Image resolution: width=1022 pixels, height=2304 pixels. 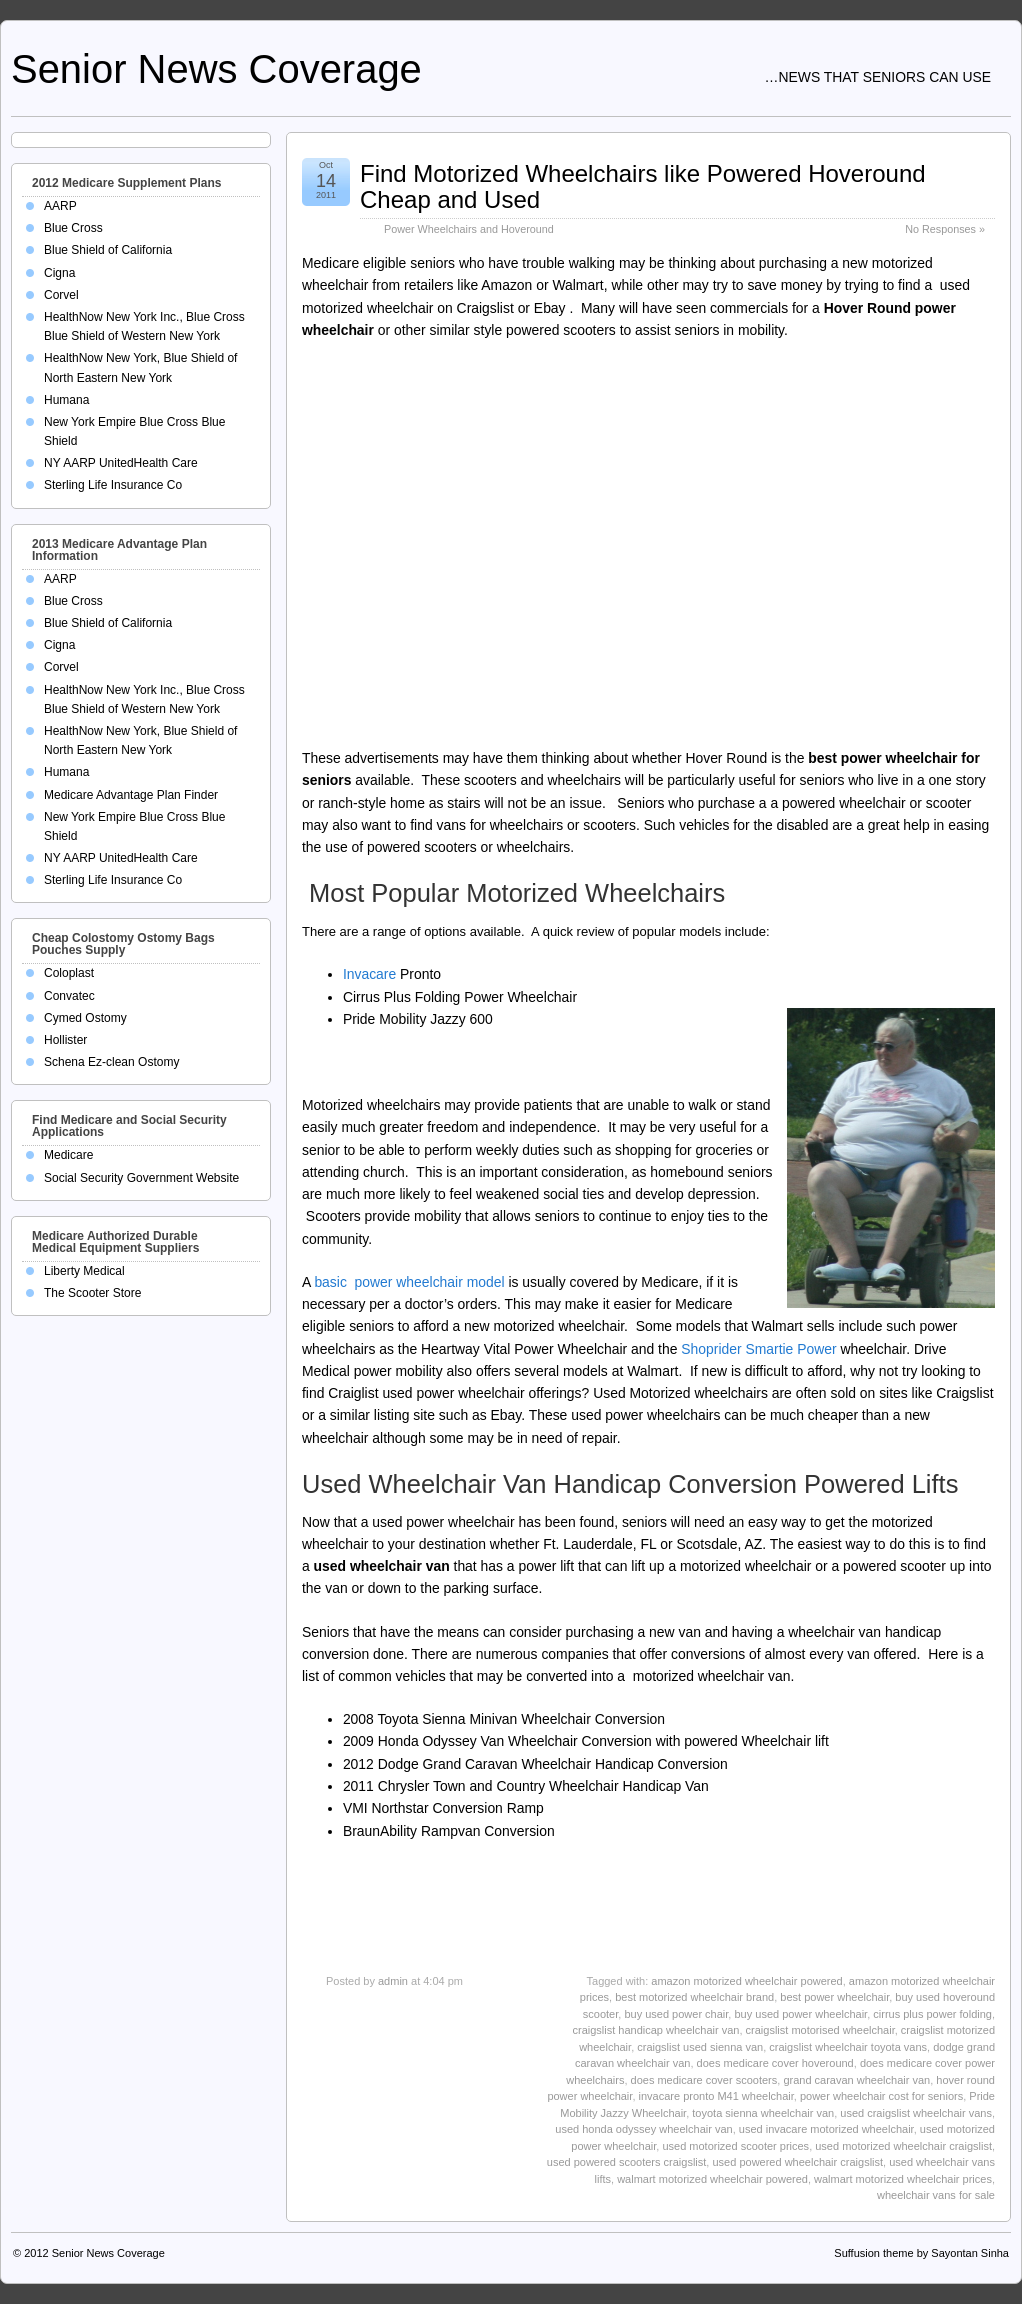 What do you see at coordinates (916, 2113) in the screenshot?
I see `used craigslist wheelchair vans` at bounding box center [916, 2113].